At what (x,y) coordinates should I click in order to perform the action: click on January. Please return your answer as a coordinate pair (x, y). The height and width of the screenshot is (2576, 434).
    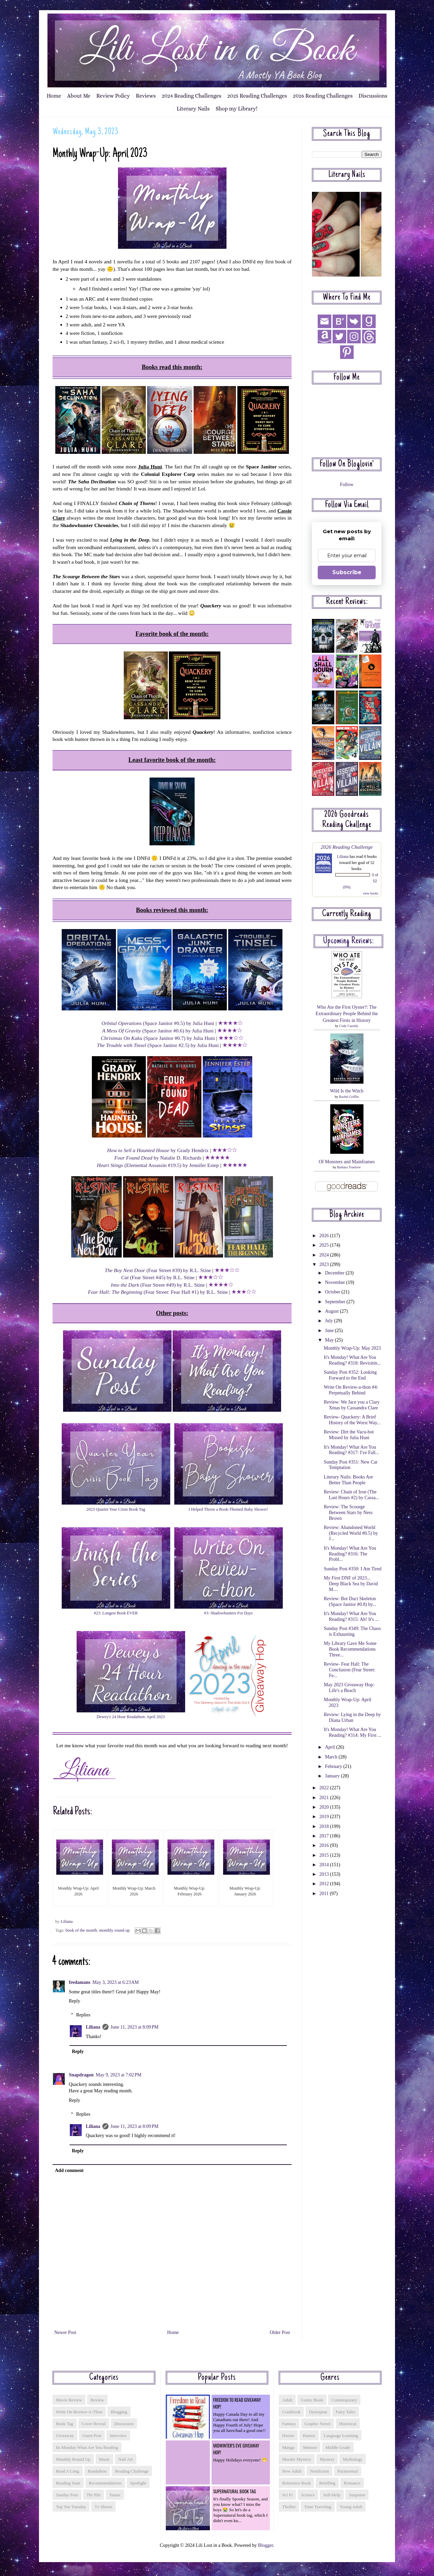
    Looking at the image, I should click on (333, 1775).